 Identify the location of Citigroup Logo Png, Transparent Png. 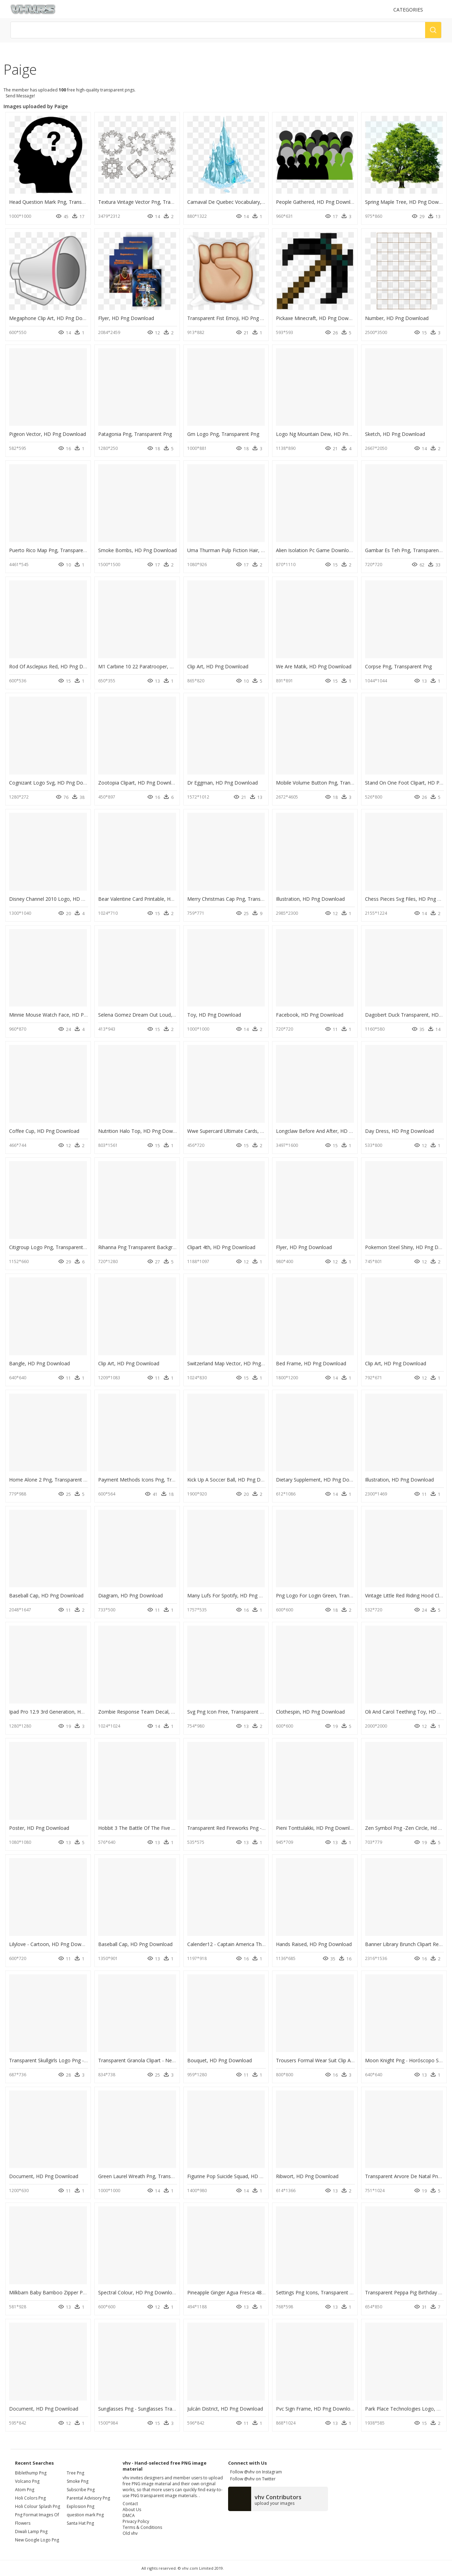
(51, 1247).